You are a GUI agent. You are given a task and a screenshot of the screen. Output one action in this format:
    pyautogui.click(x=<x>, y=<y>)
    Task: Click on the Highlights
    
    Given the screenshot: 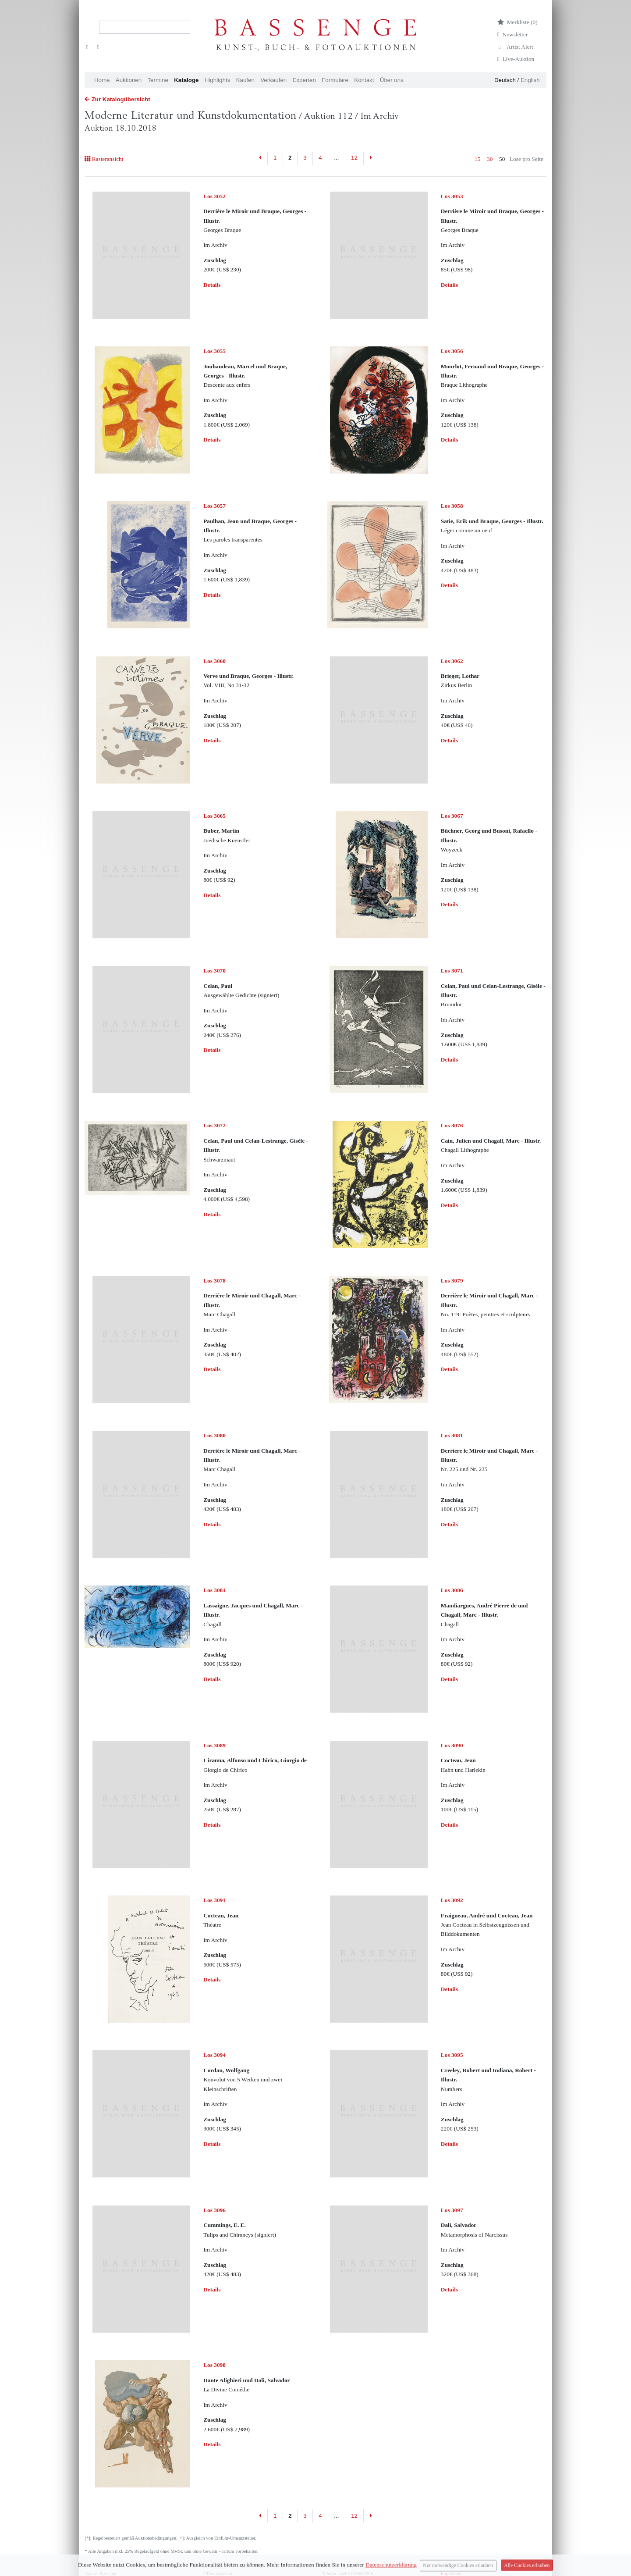 What is the action you would take?
    pyautogui.click(x=217, y=80)
    